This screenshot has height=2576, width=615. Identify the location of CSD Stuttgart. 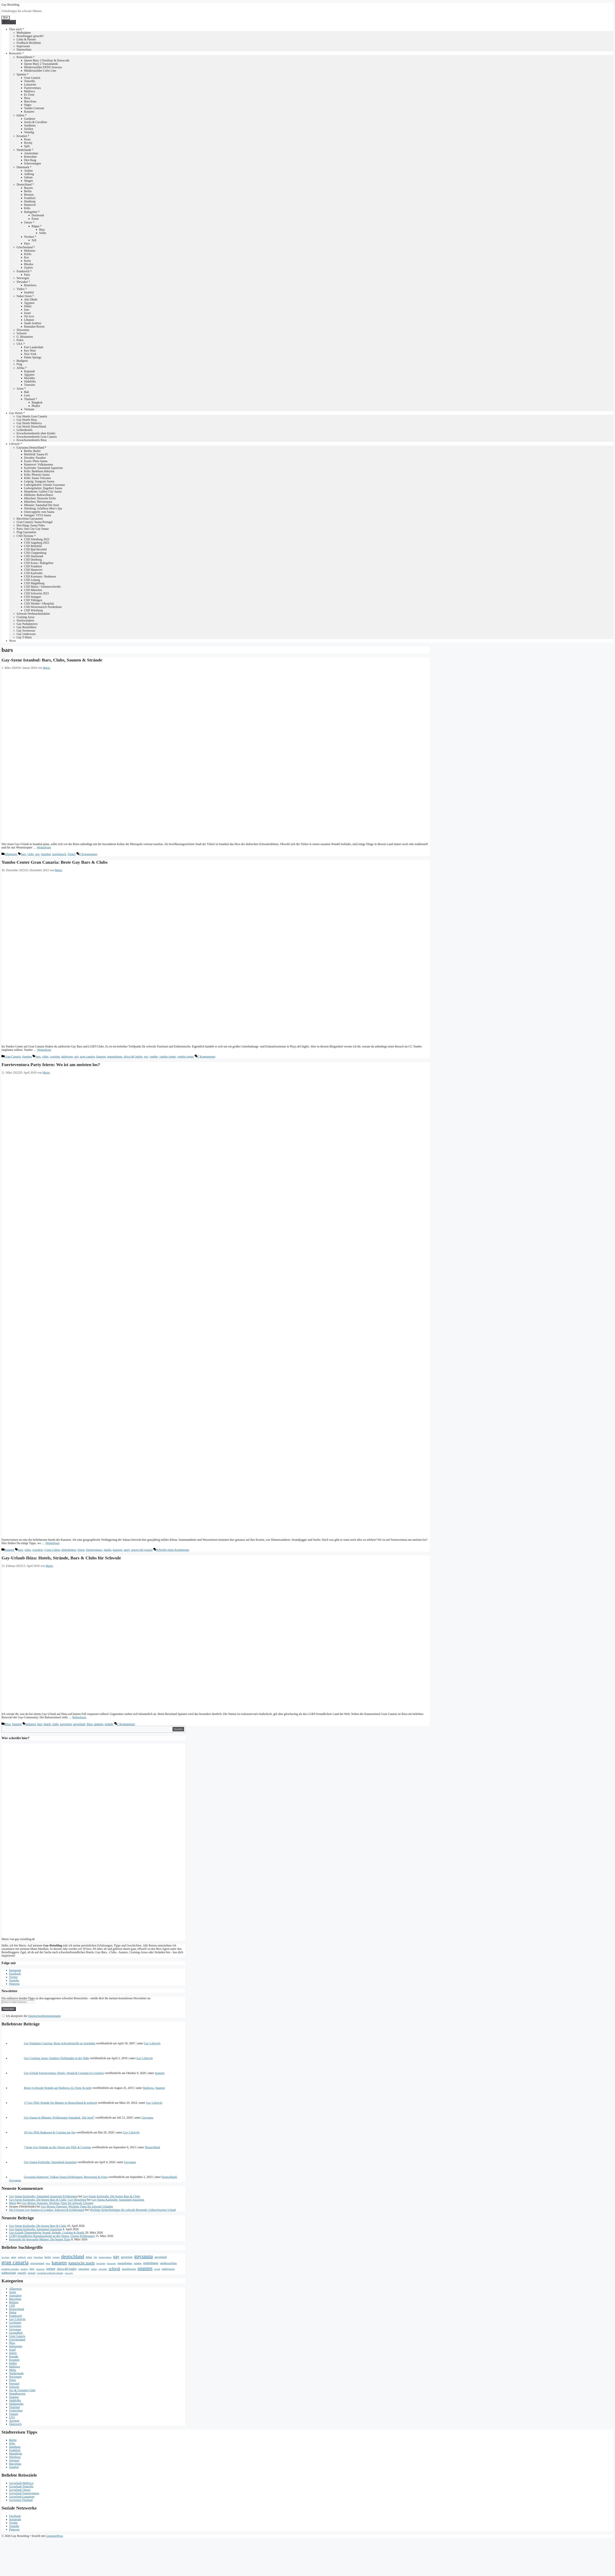
(32, 596).